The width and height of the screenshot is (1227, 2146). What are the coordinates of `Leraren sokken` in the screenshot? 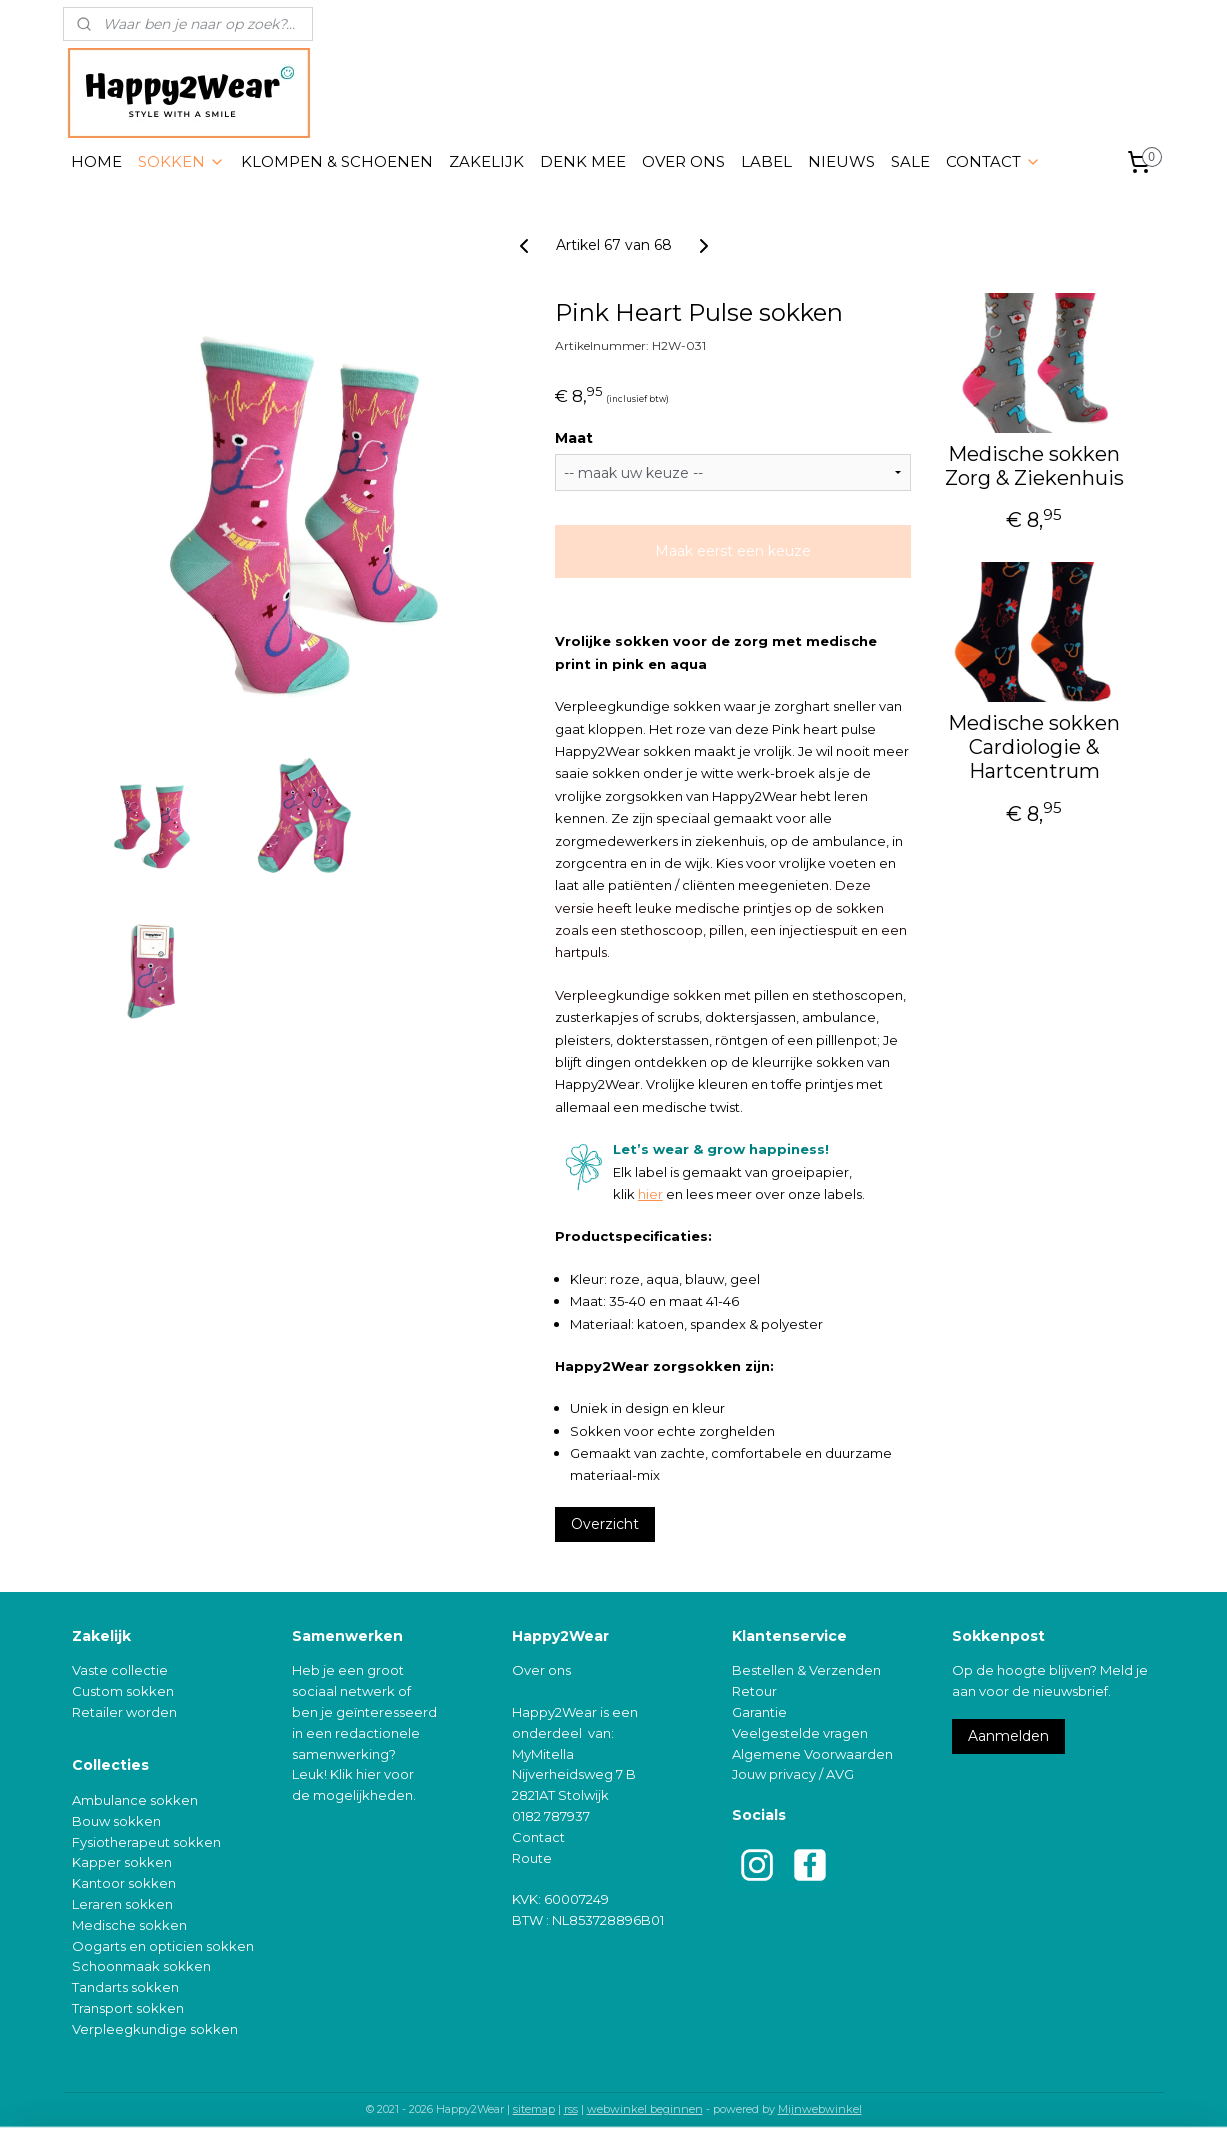 It's located at (122, 1904).